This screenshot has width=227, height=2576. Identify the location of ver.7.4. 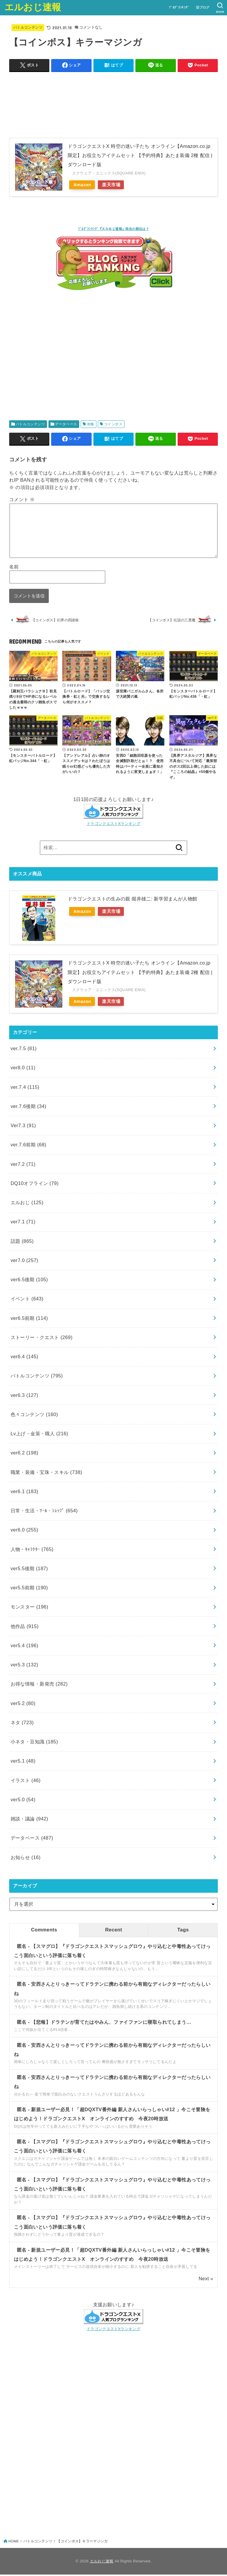
(25, 1088).